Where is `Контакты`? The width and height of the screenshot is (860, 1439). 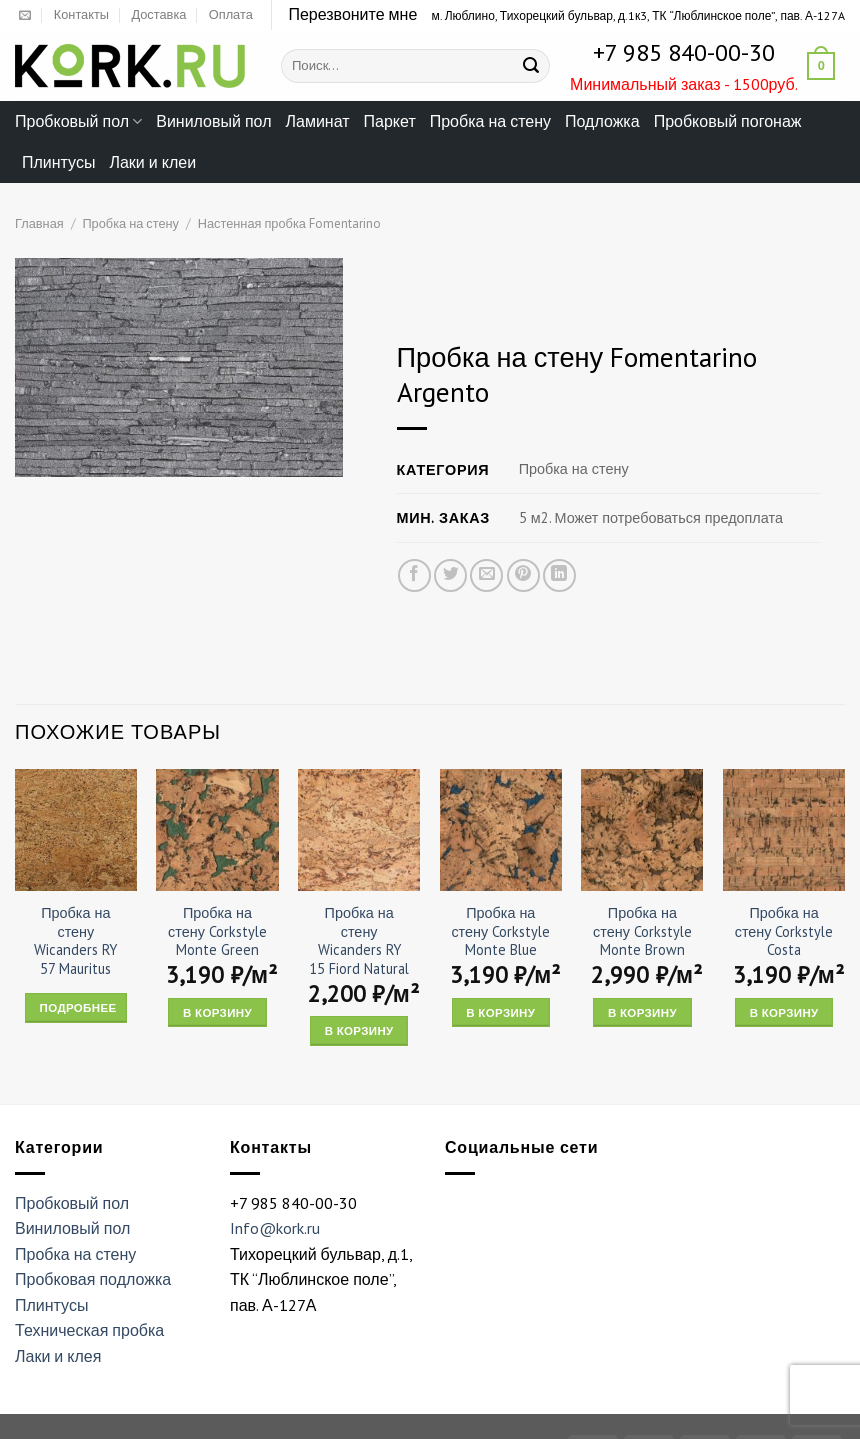
Контакты is located at coordinates (81, 14).